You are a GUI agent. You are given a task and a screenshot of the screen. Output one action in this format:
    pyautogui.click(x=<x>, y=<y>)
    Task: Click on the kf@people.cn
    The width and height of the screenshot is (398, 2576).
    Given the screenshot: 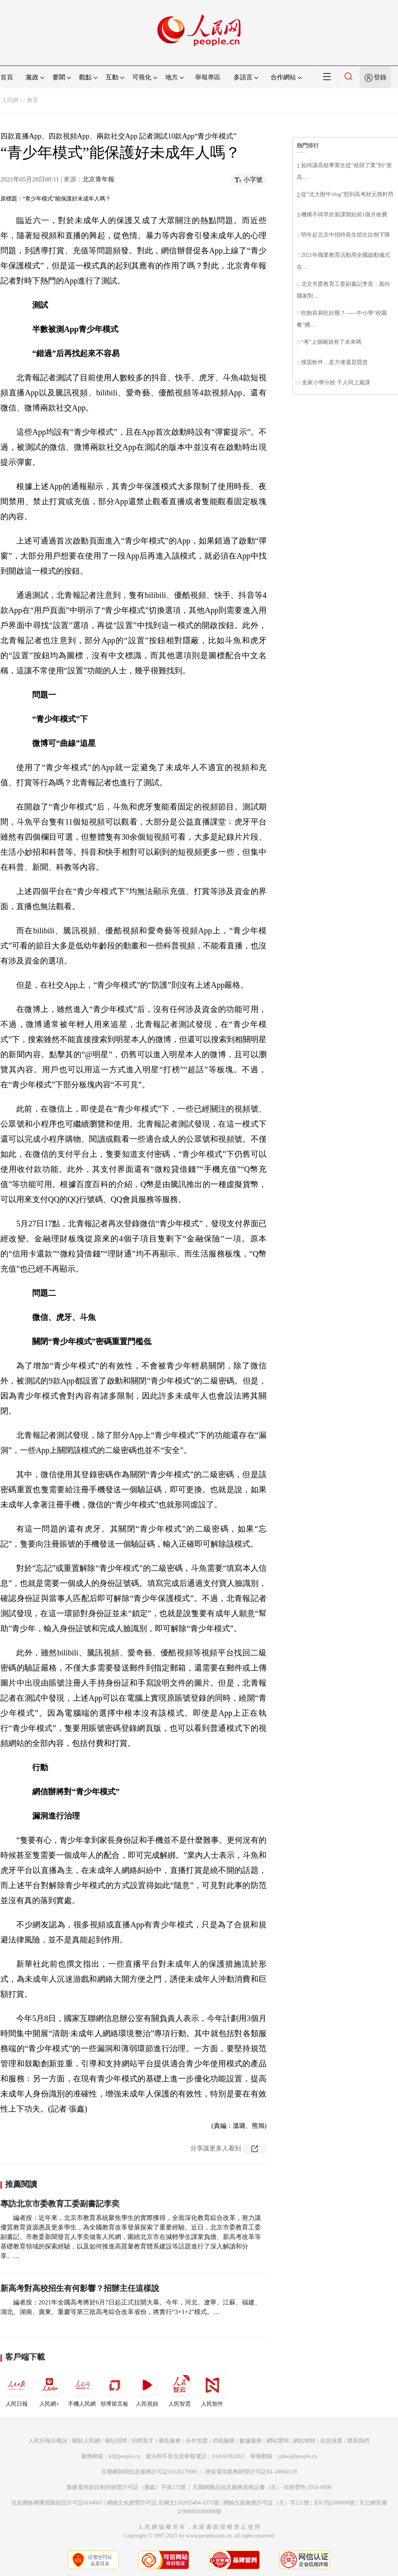 What is the action you would take?
    pyautogui.click(x=124, y=2456)
    